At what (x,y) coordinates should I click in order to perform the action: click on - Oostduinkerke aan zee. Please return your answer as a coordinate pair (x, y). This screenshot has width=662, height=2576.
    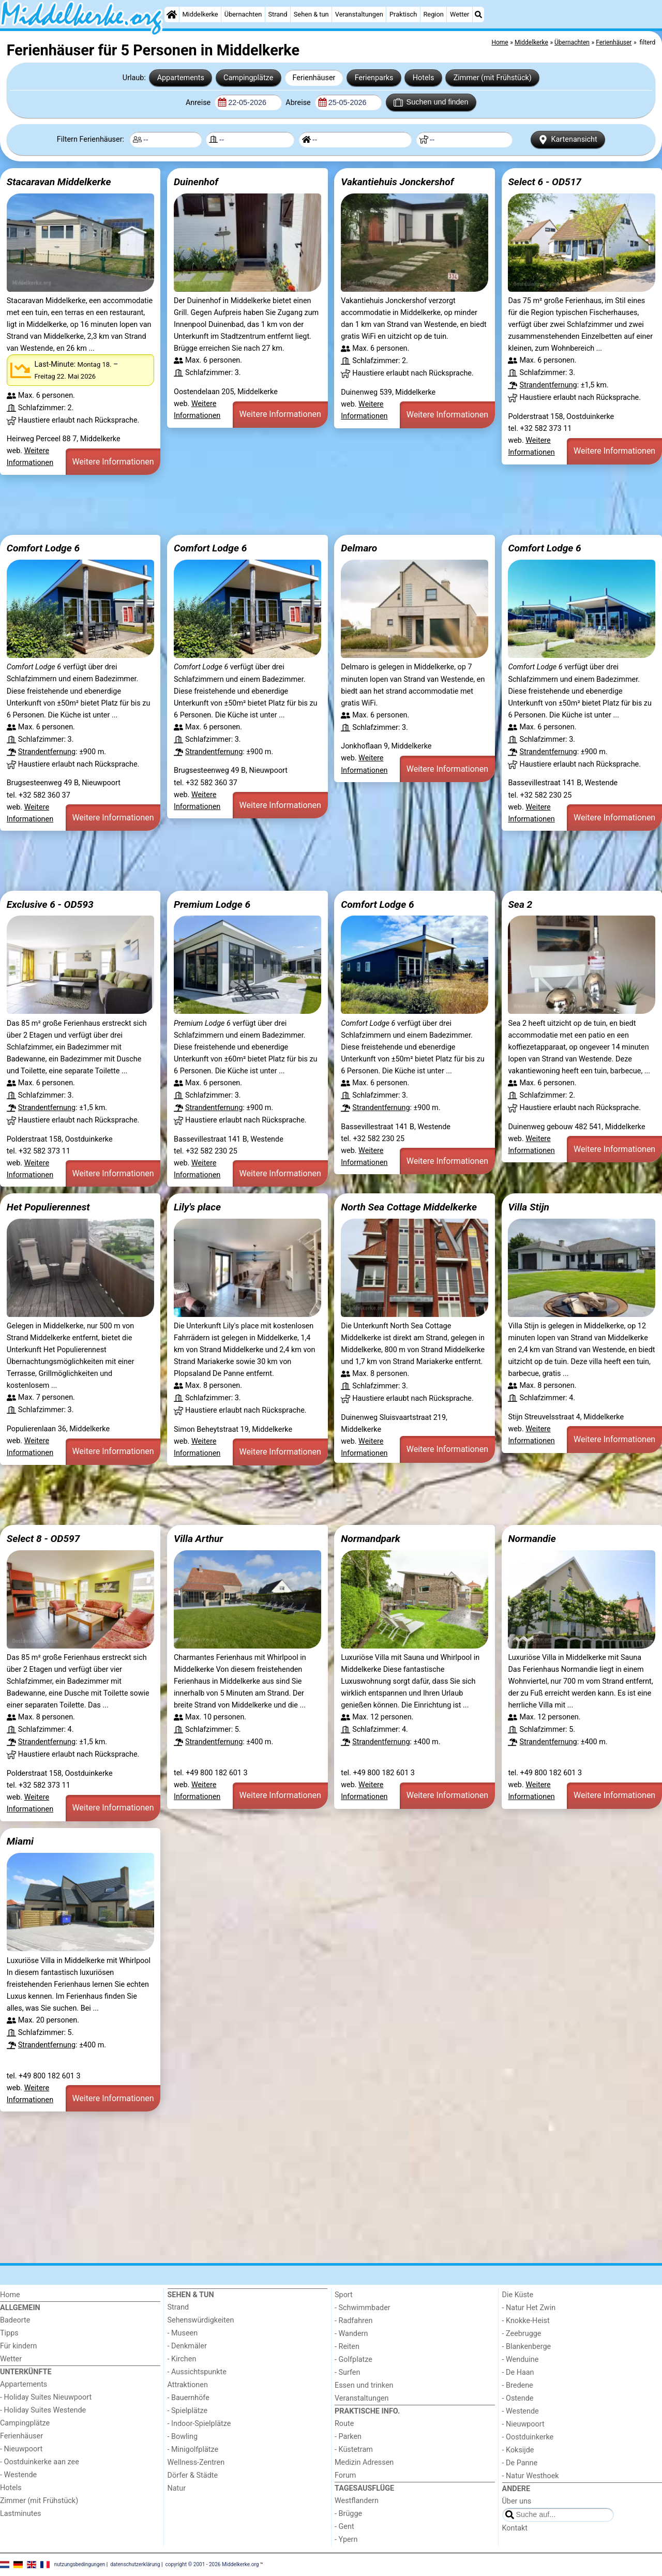
    Looking at the image, I should click on (39, 2462).